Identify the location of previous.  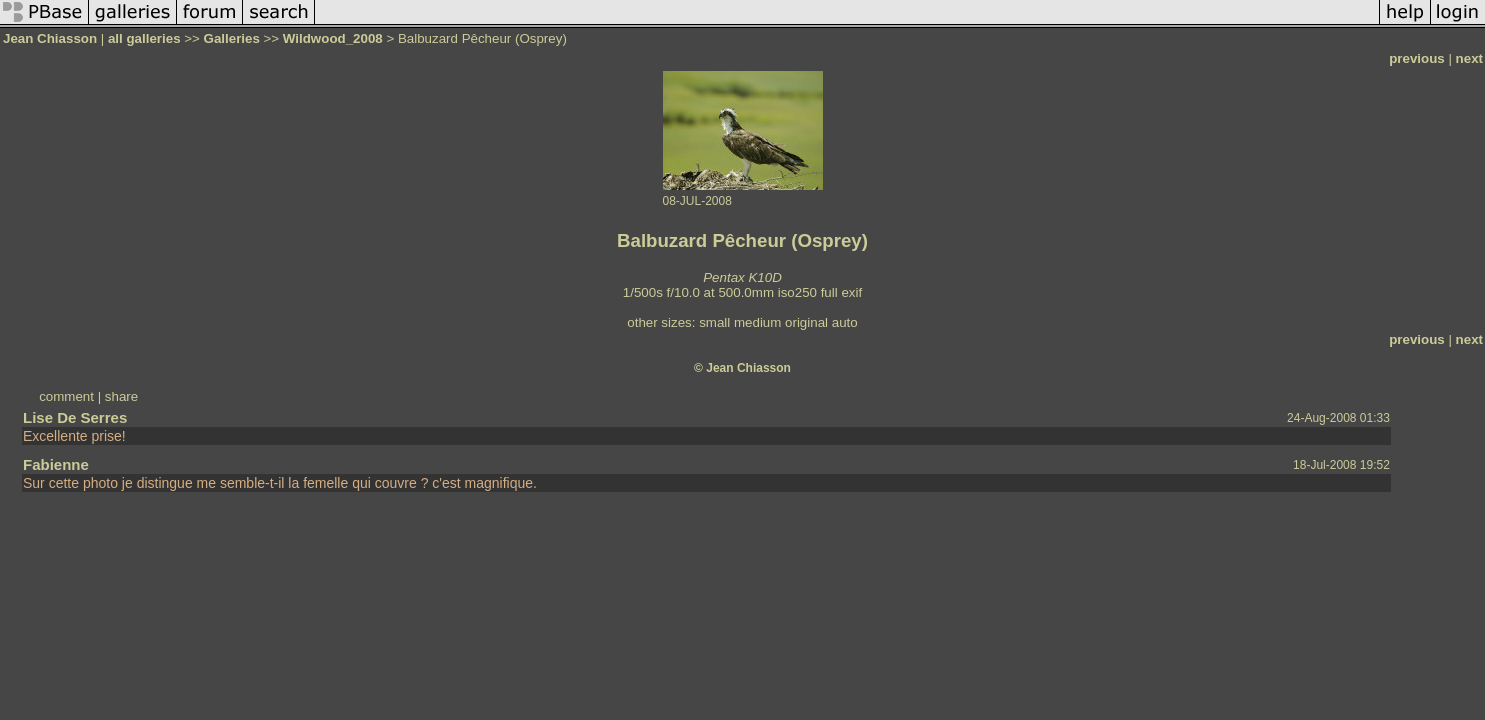
(1417, 58).